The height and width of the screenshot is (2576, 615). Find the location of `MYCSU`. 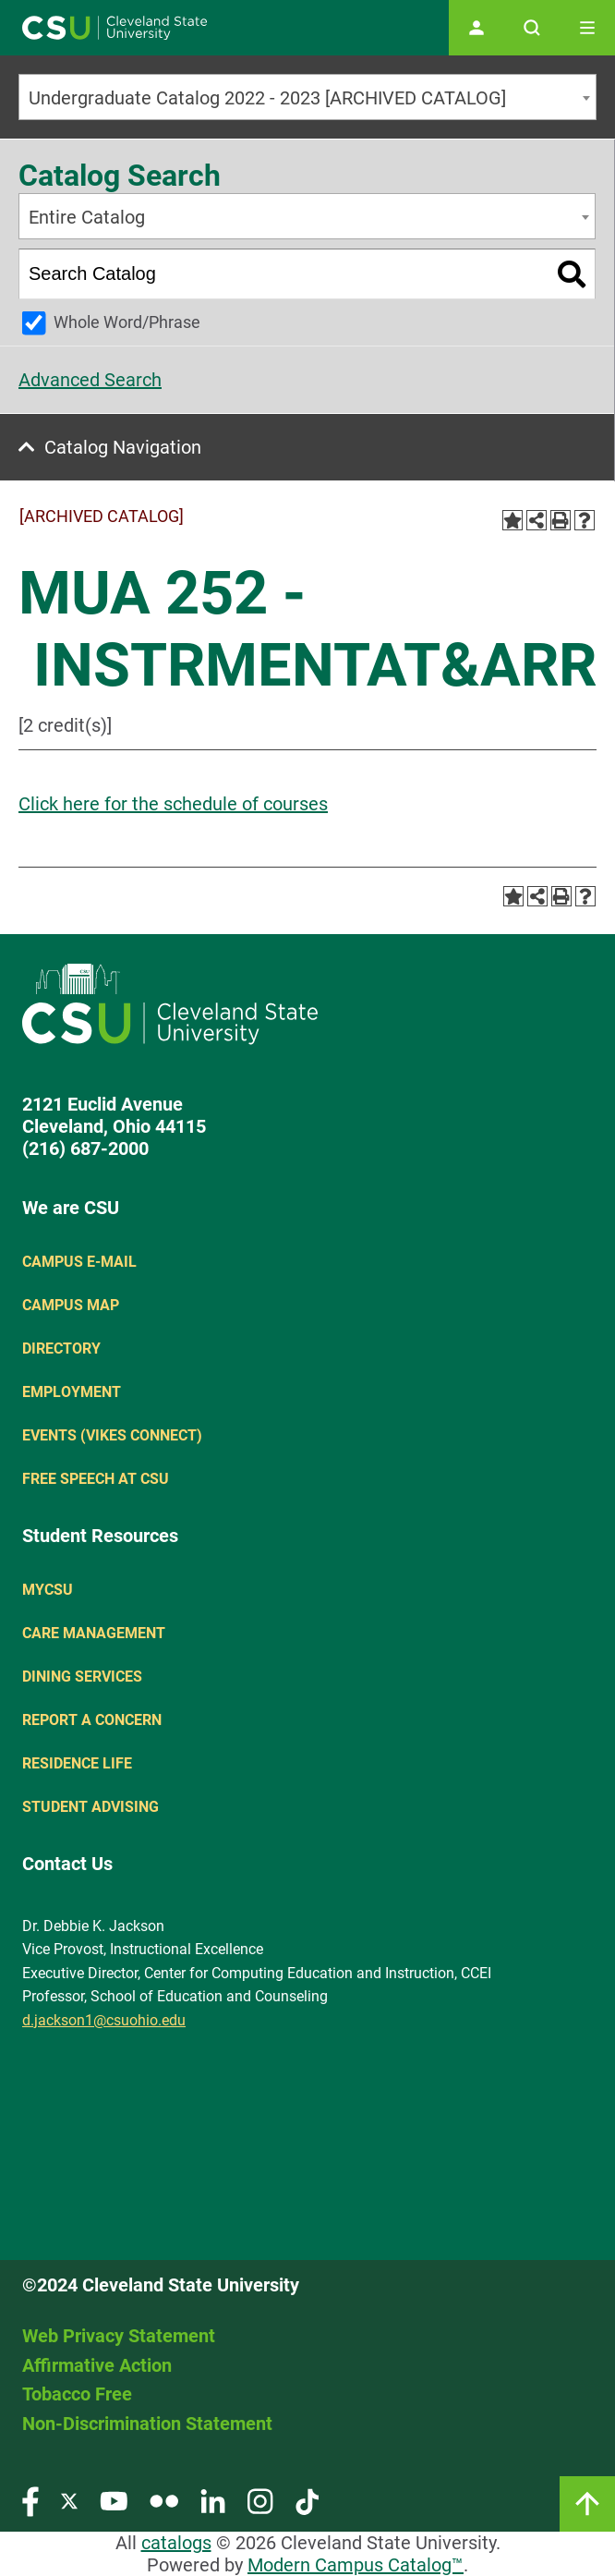

MYCSU is located at coordinates (47, 1589).